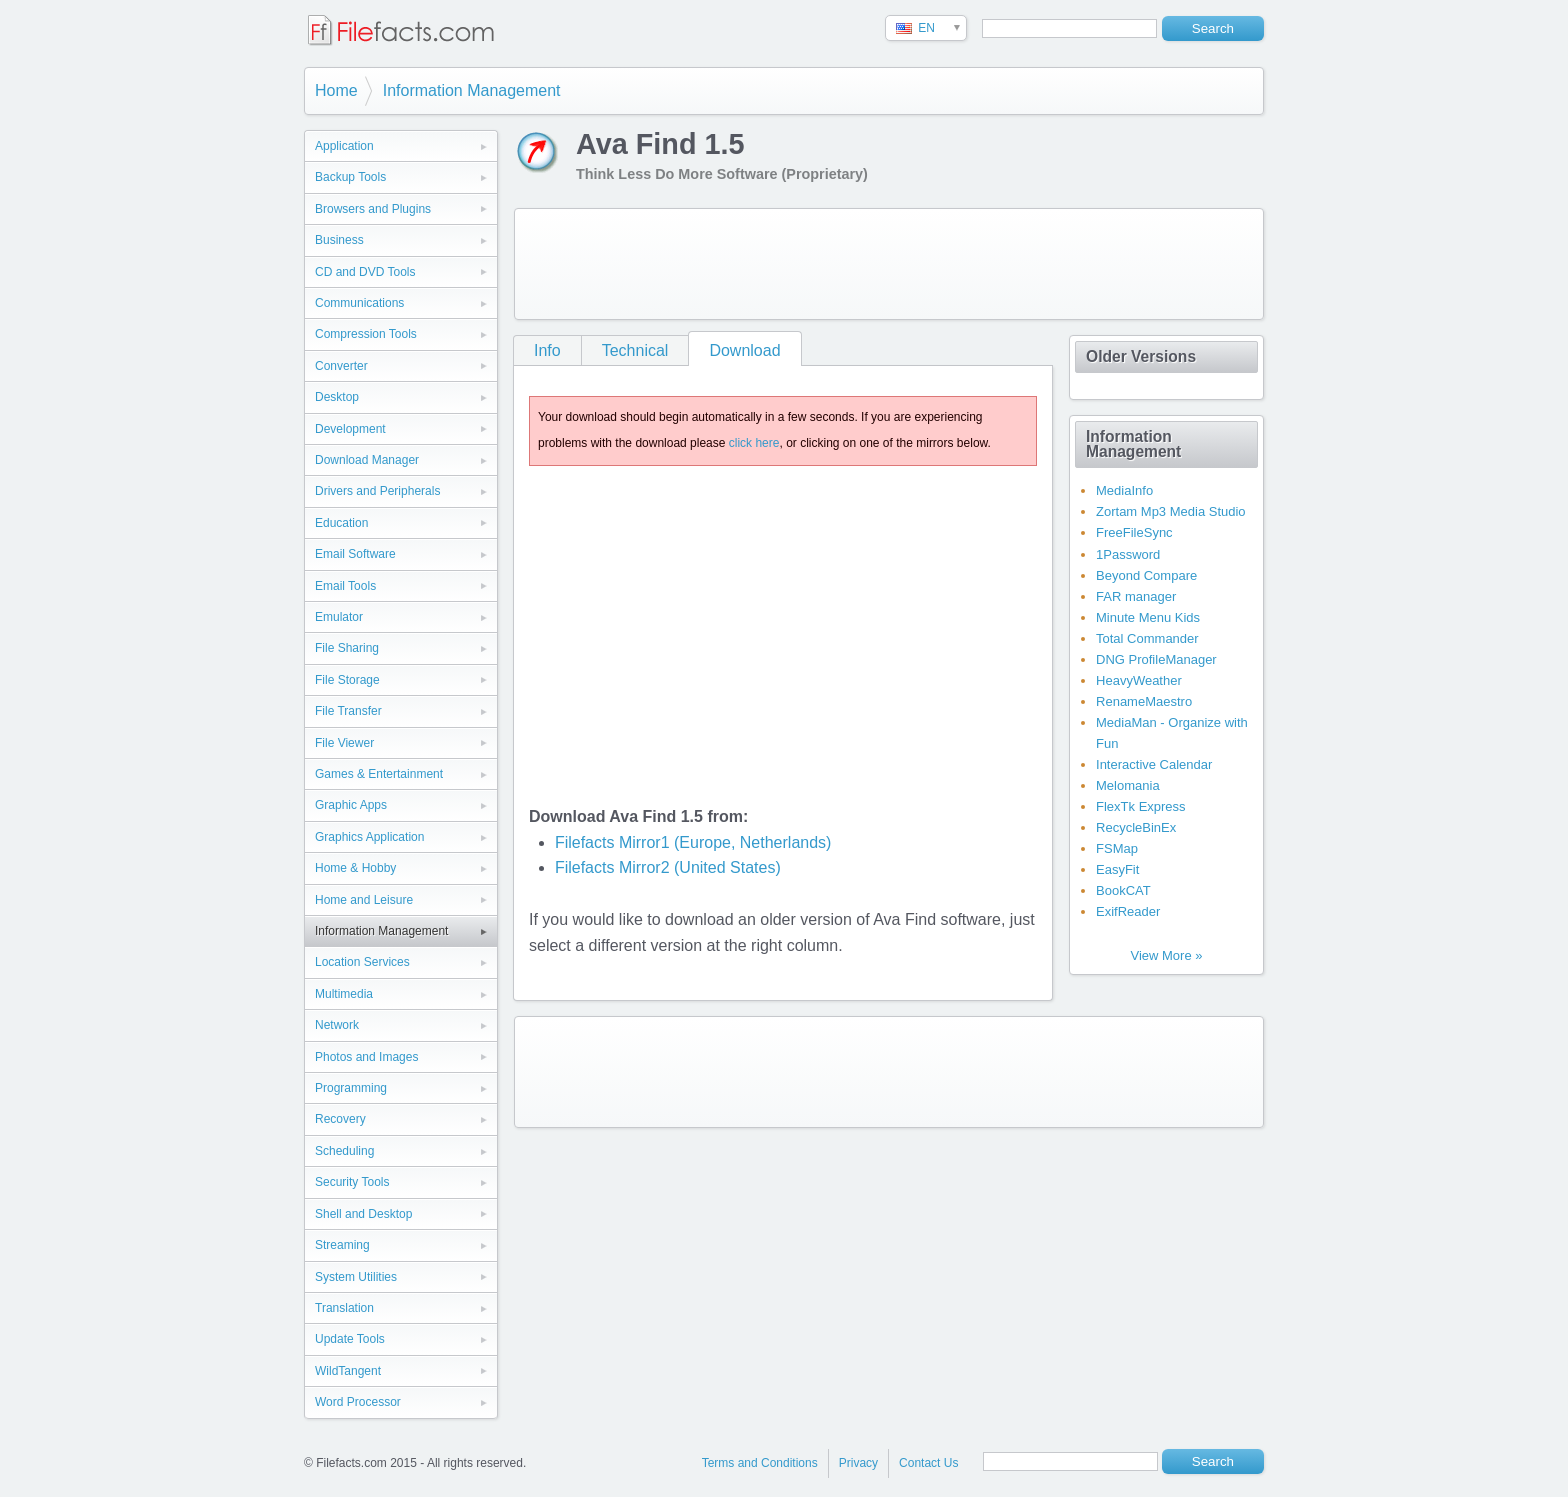 The width and height of the screenshot is (1568, 1497). What do you see at coordinates (347, 648) in the screenshot?
I see `File Sharing` at bounding box center [347, 648].